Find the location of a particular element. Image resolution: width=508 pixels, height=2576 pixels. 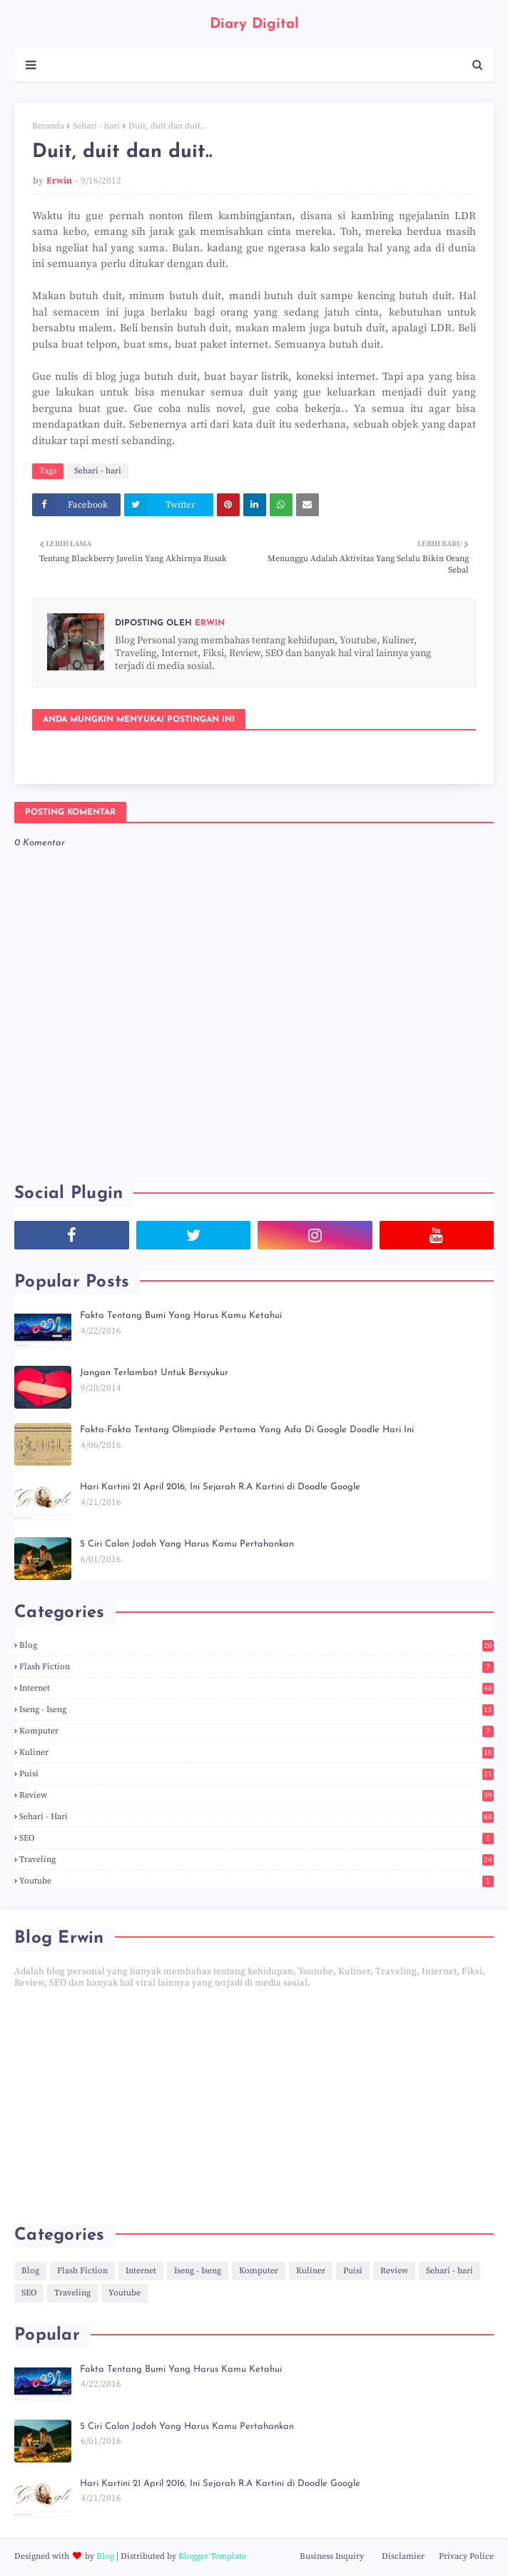

Internet is located at coordinates (256, 1688).